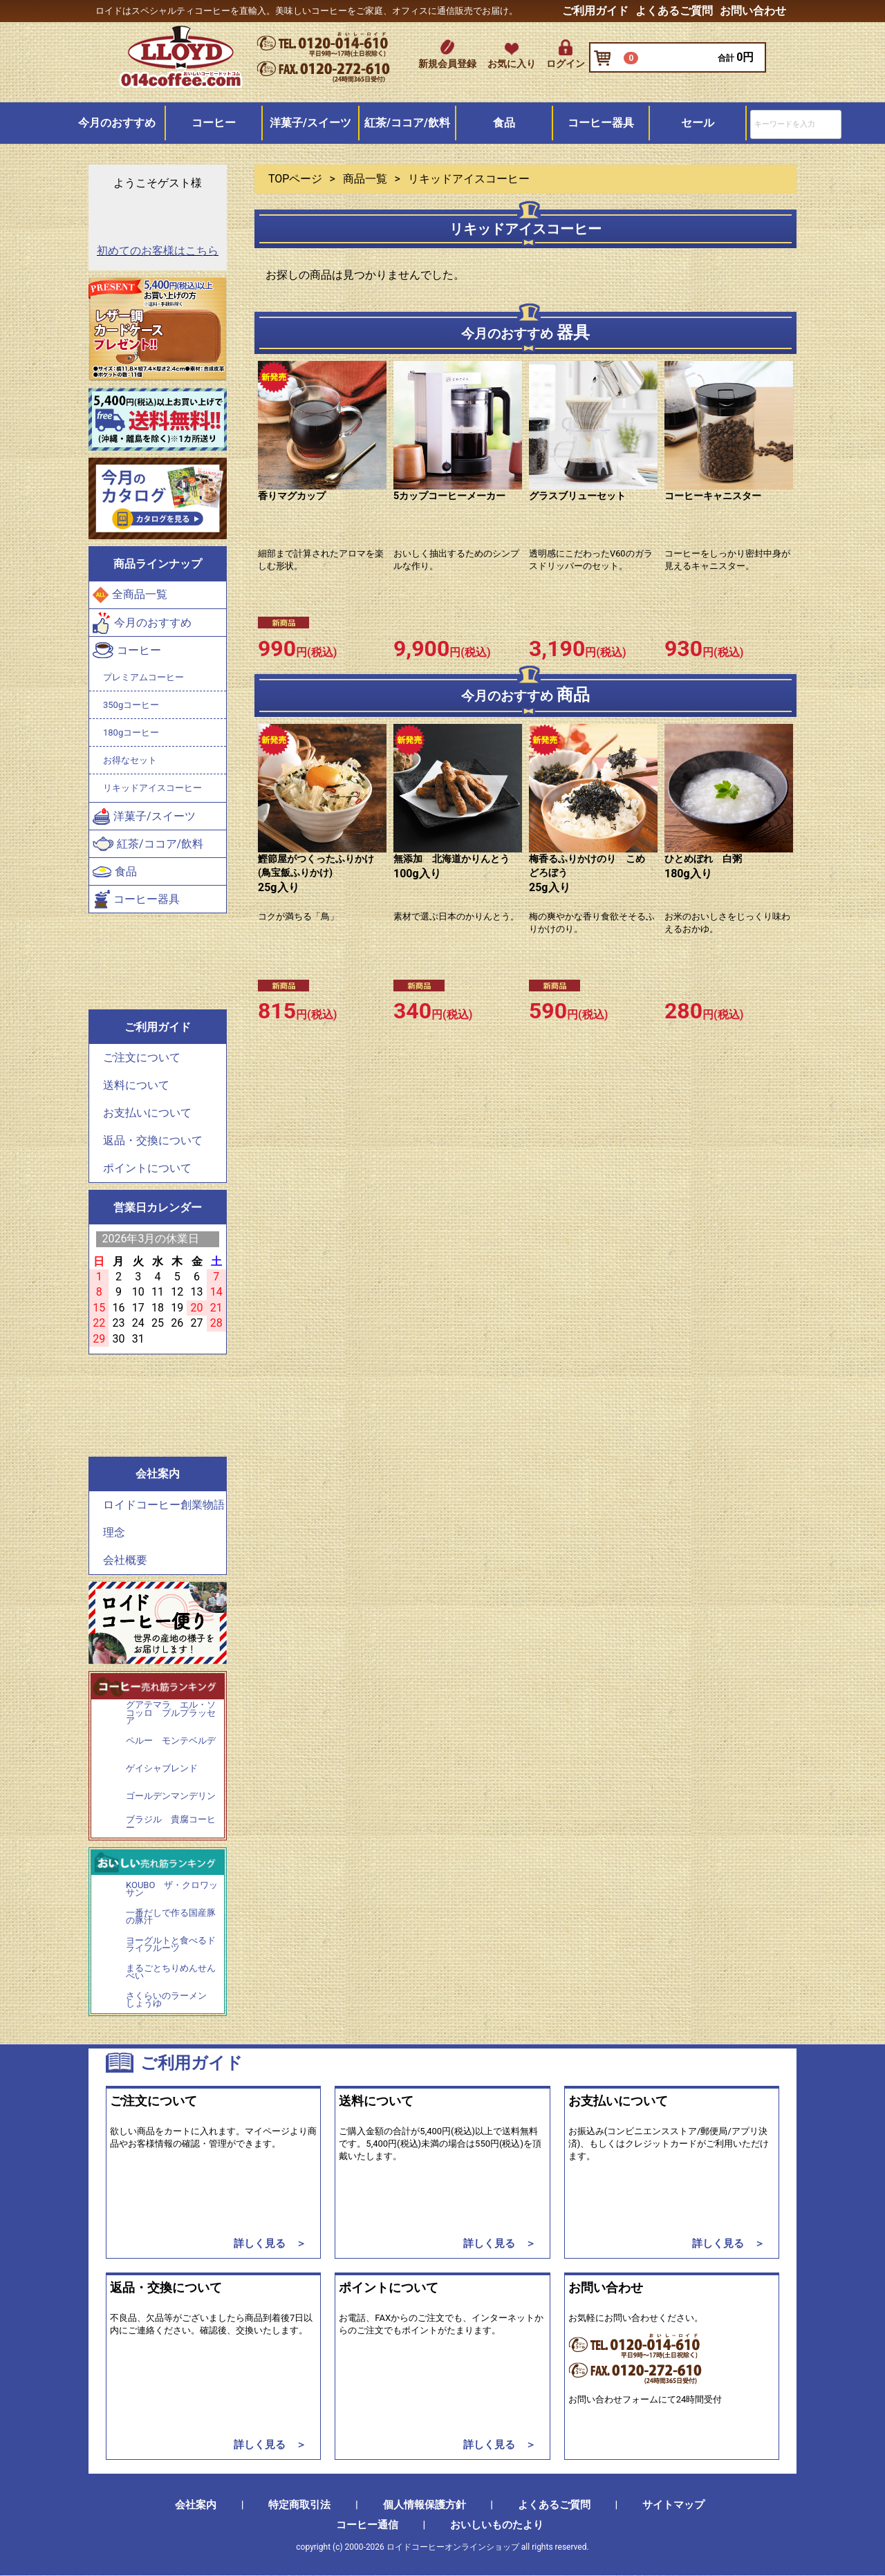 The width and height of the screenshot is (885, 2576). I want to click on ペルー モンテベルデ, so click(171, 1741).